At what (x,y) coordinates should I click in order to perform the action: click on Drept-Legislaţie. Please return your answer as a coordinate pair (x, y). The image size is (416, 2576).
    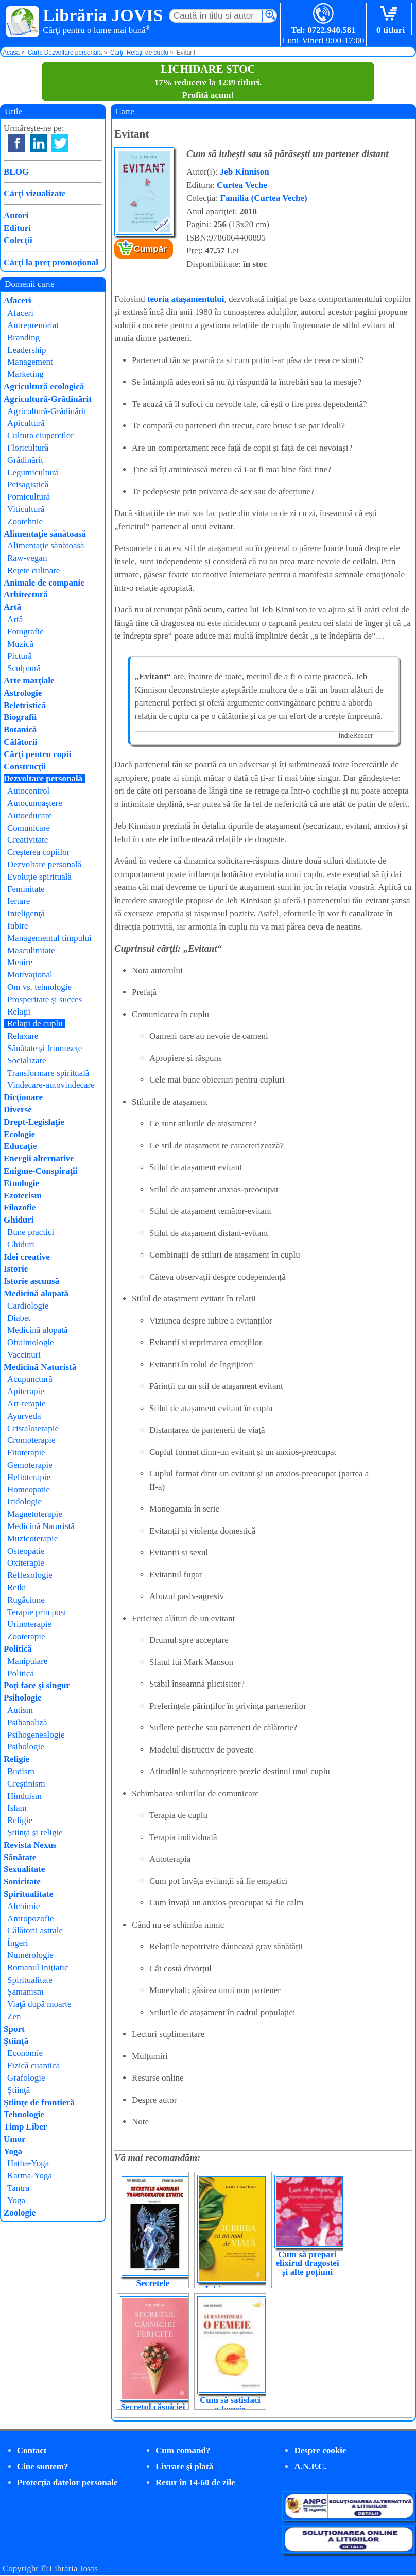
    Looking at the image, I should click on (34, 1122).